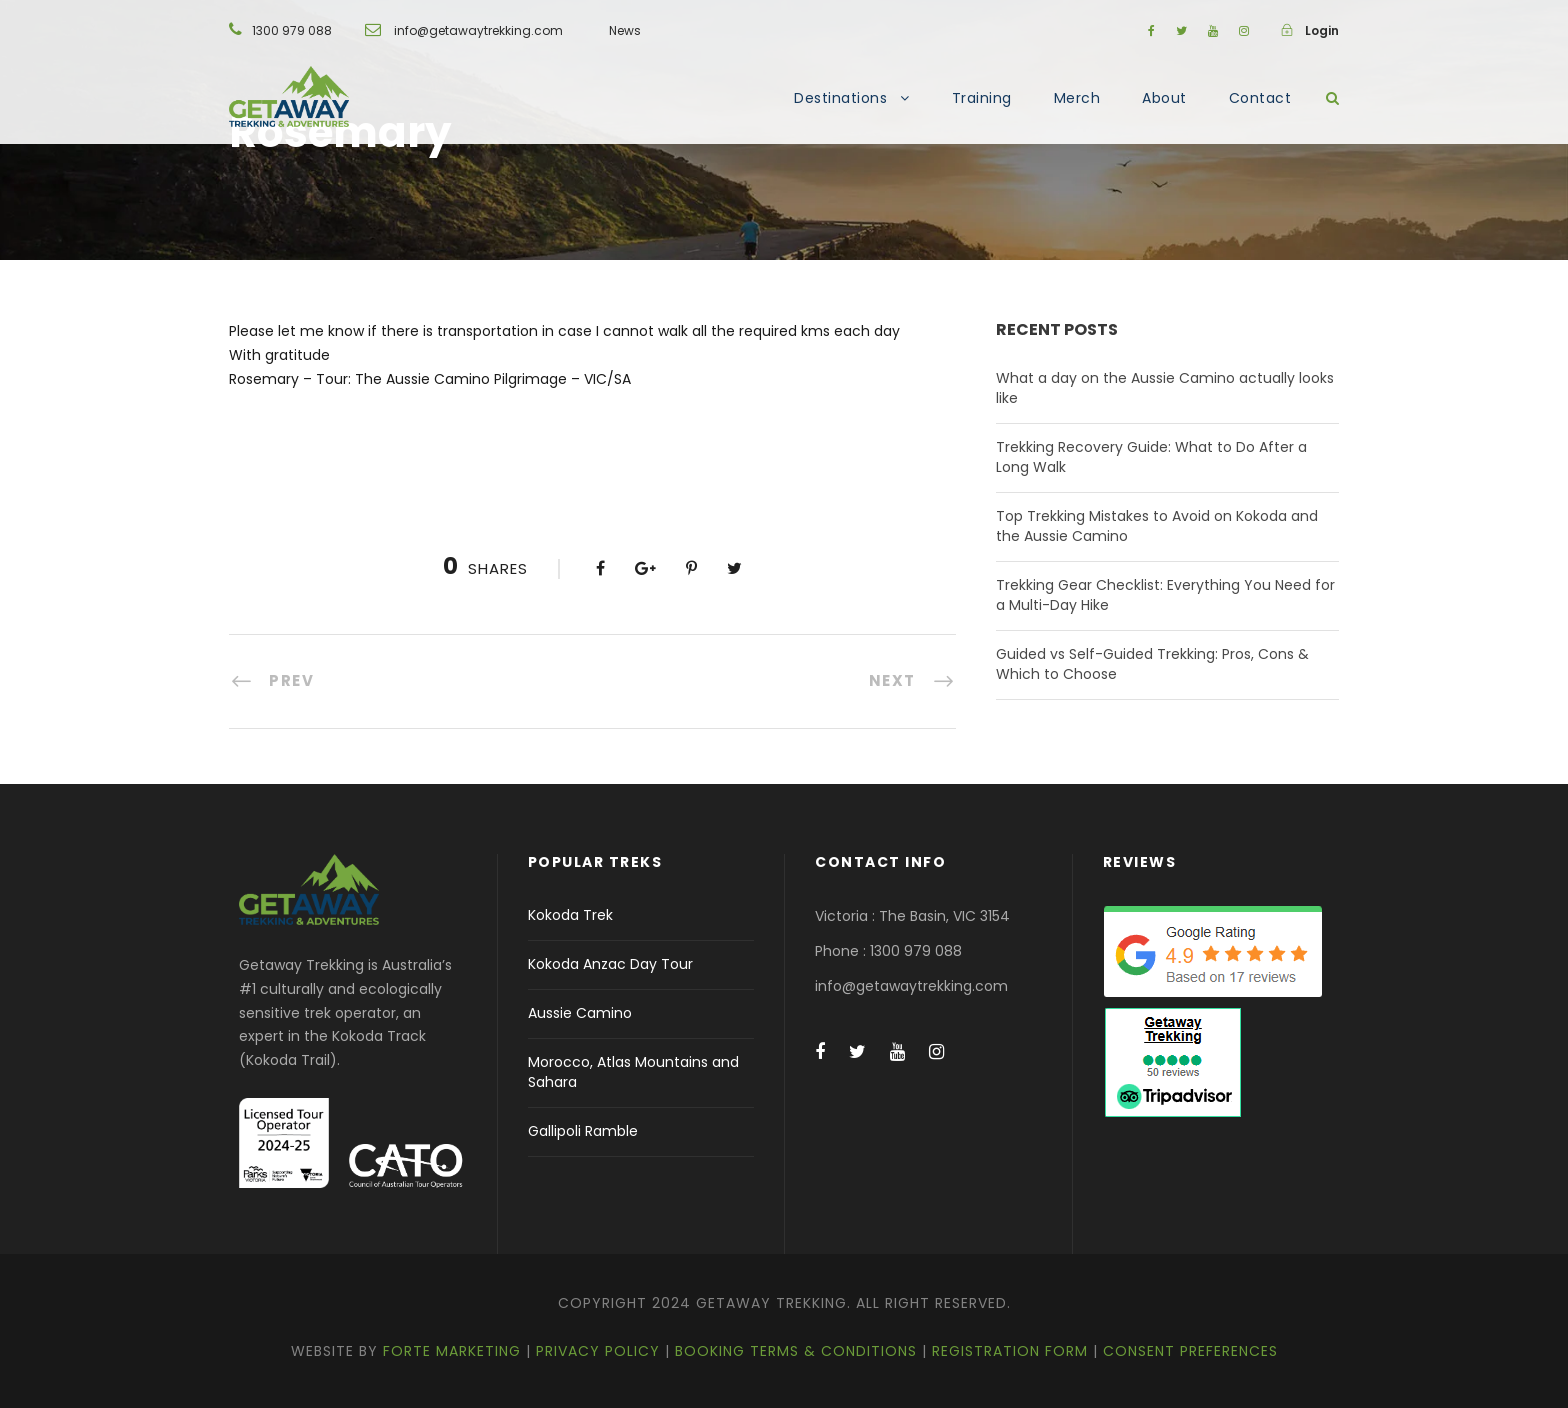  I want to click on Consent Preferences, so click(1190, 1351).